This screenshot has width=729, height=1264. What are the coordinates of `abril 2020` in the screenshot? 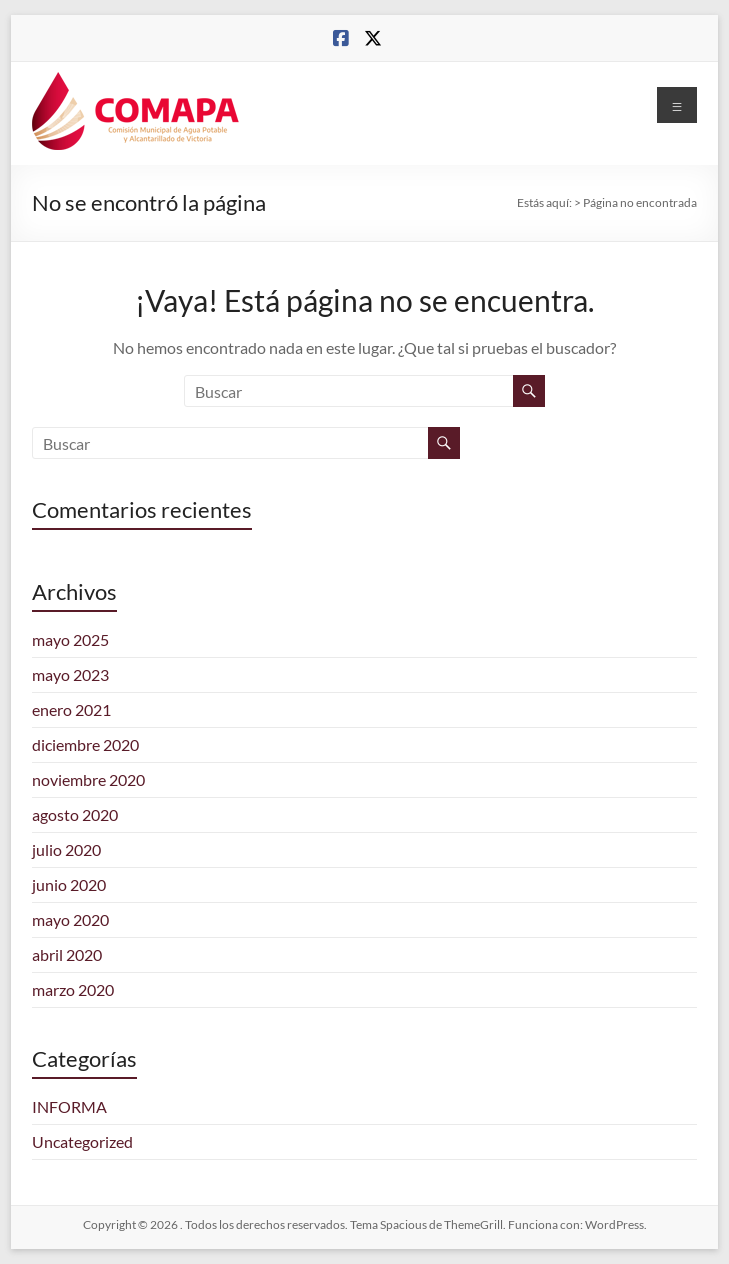 It's located at (67, 954).